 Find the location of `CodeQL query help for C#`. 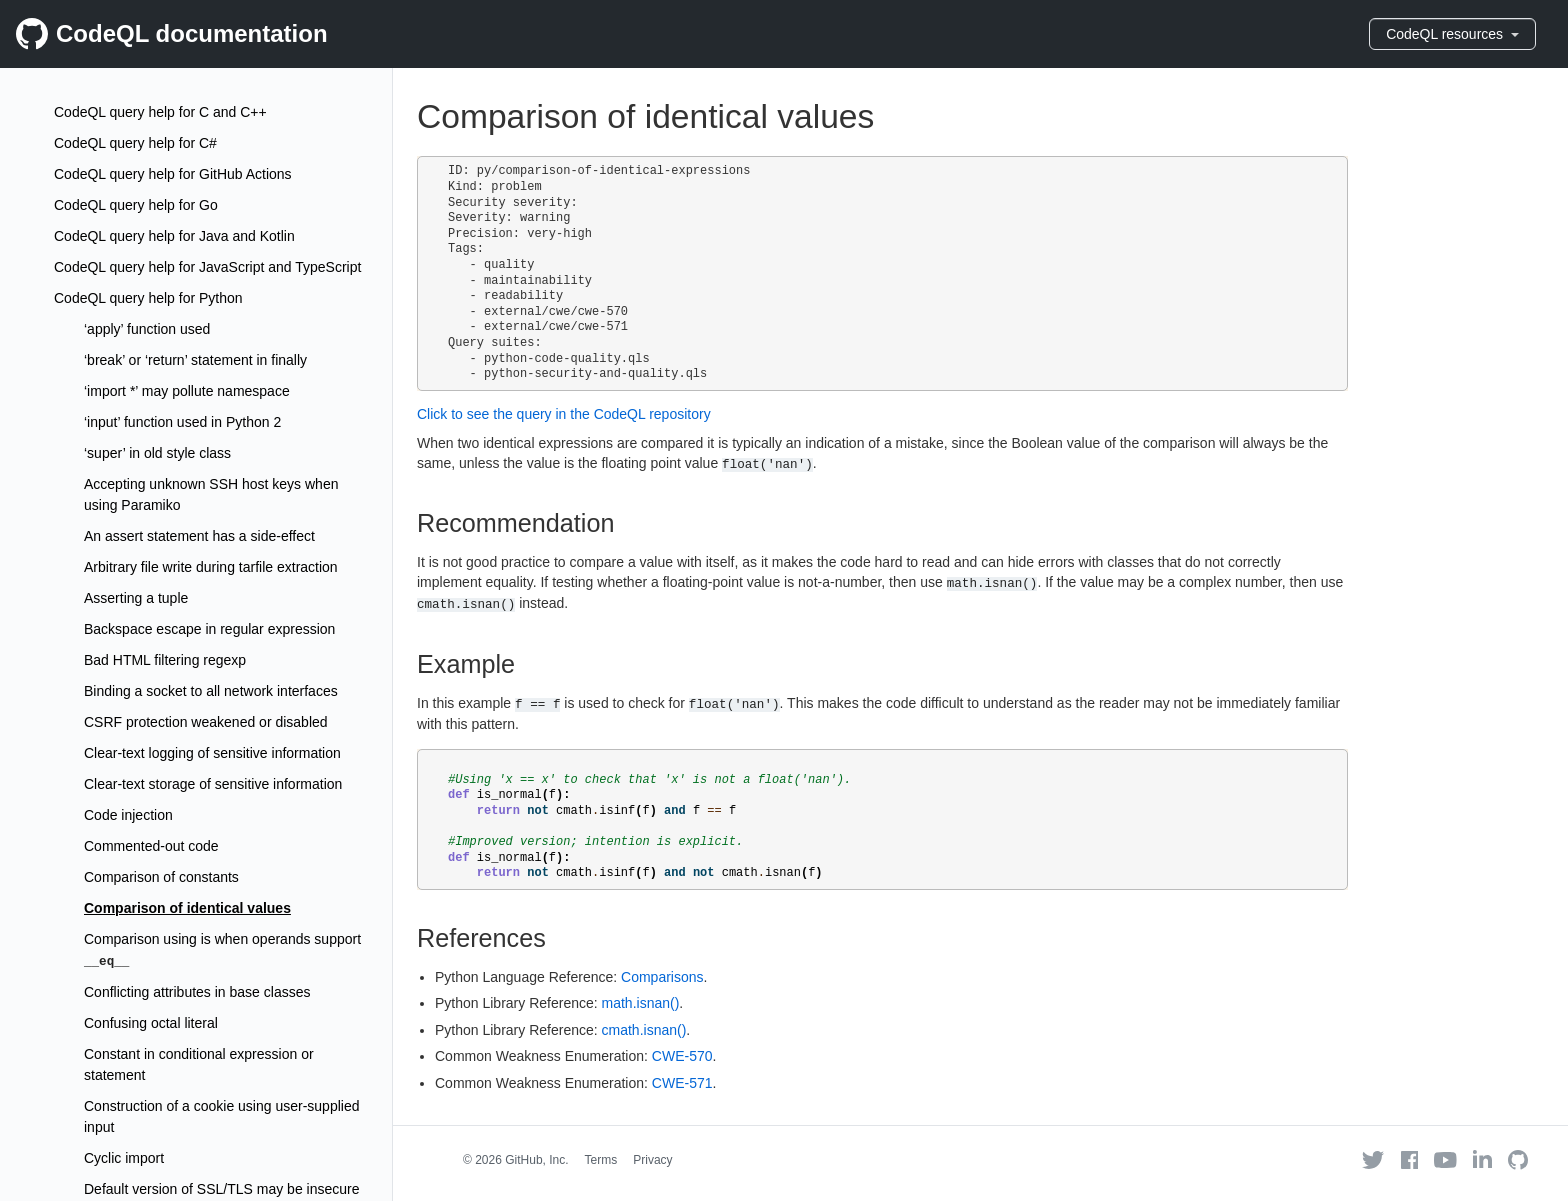

CodeQL query help for C# is located at coordinates (135, 143).